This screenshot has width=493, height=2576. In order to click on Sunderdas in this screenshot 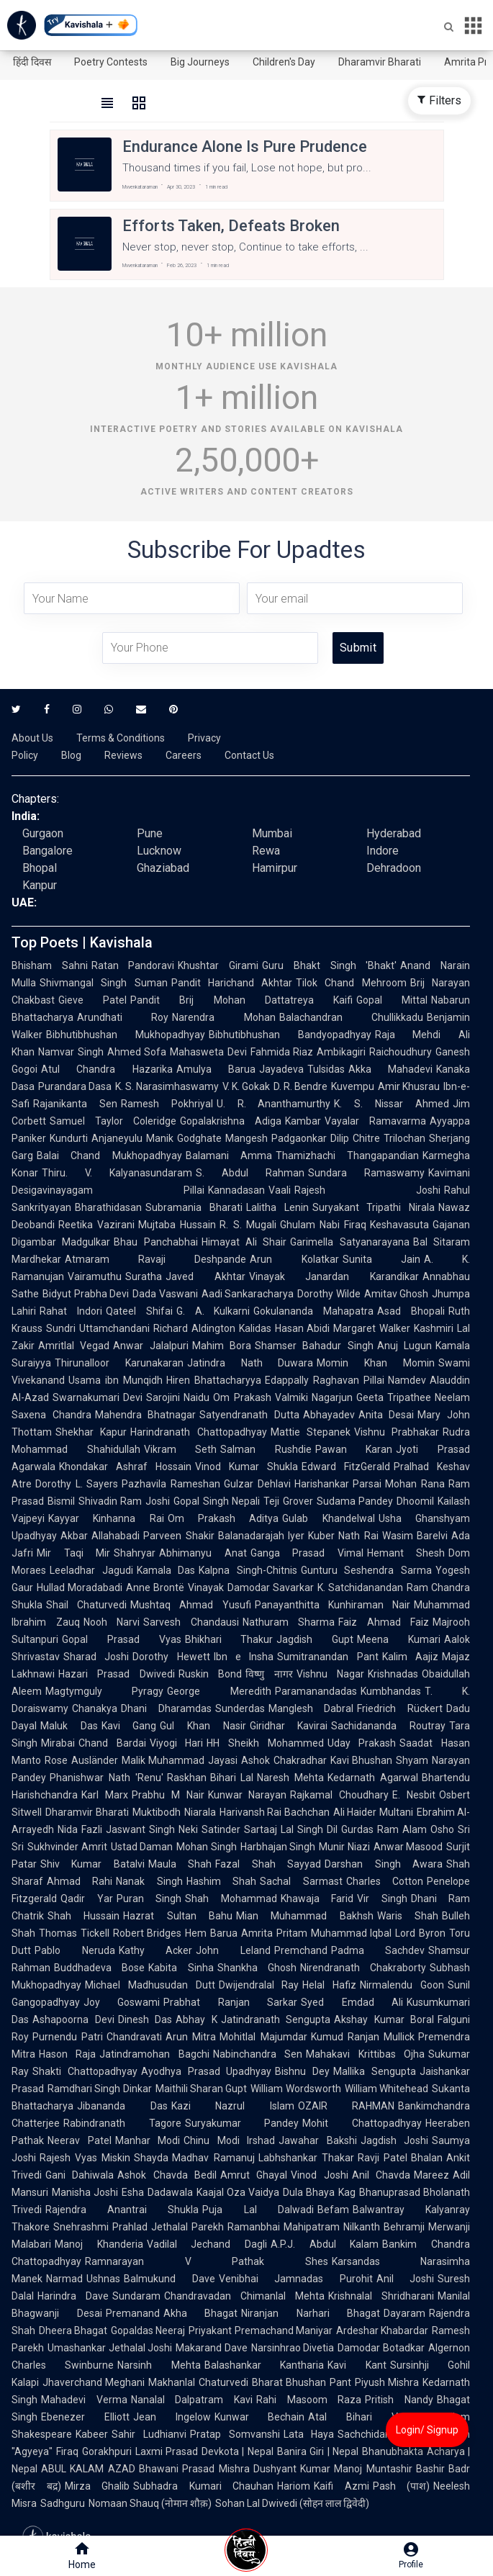, I will do `click(240, 1708)`.